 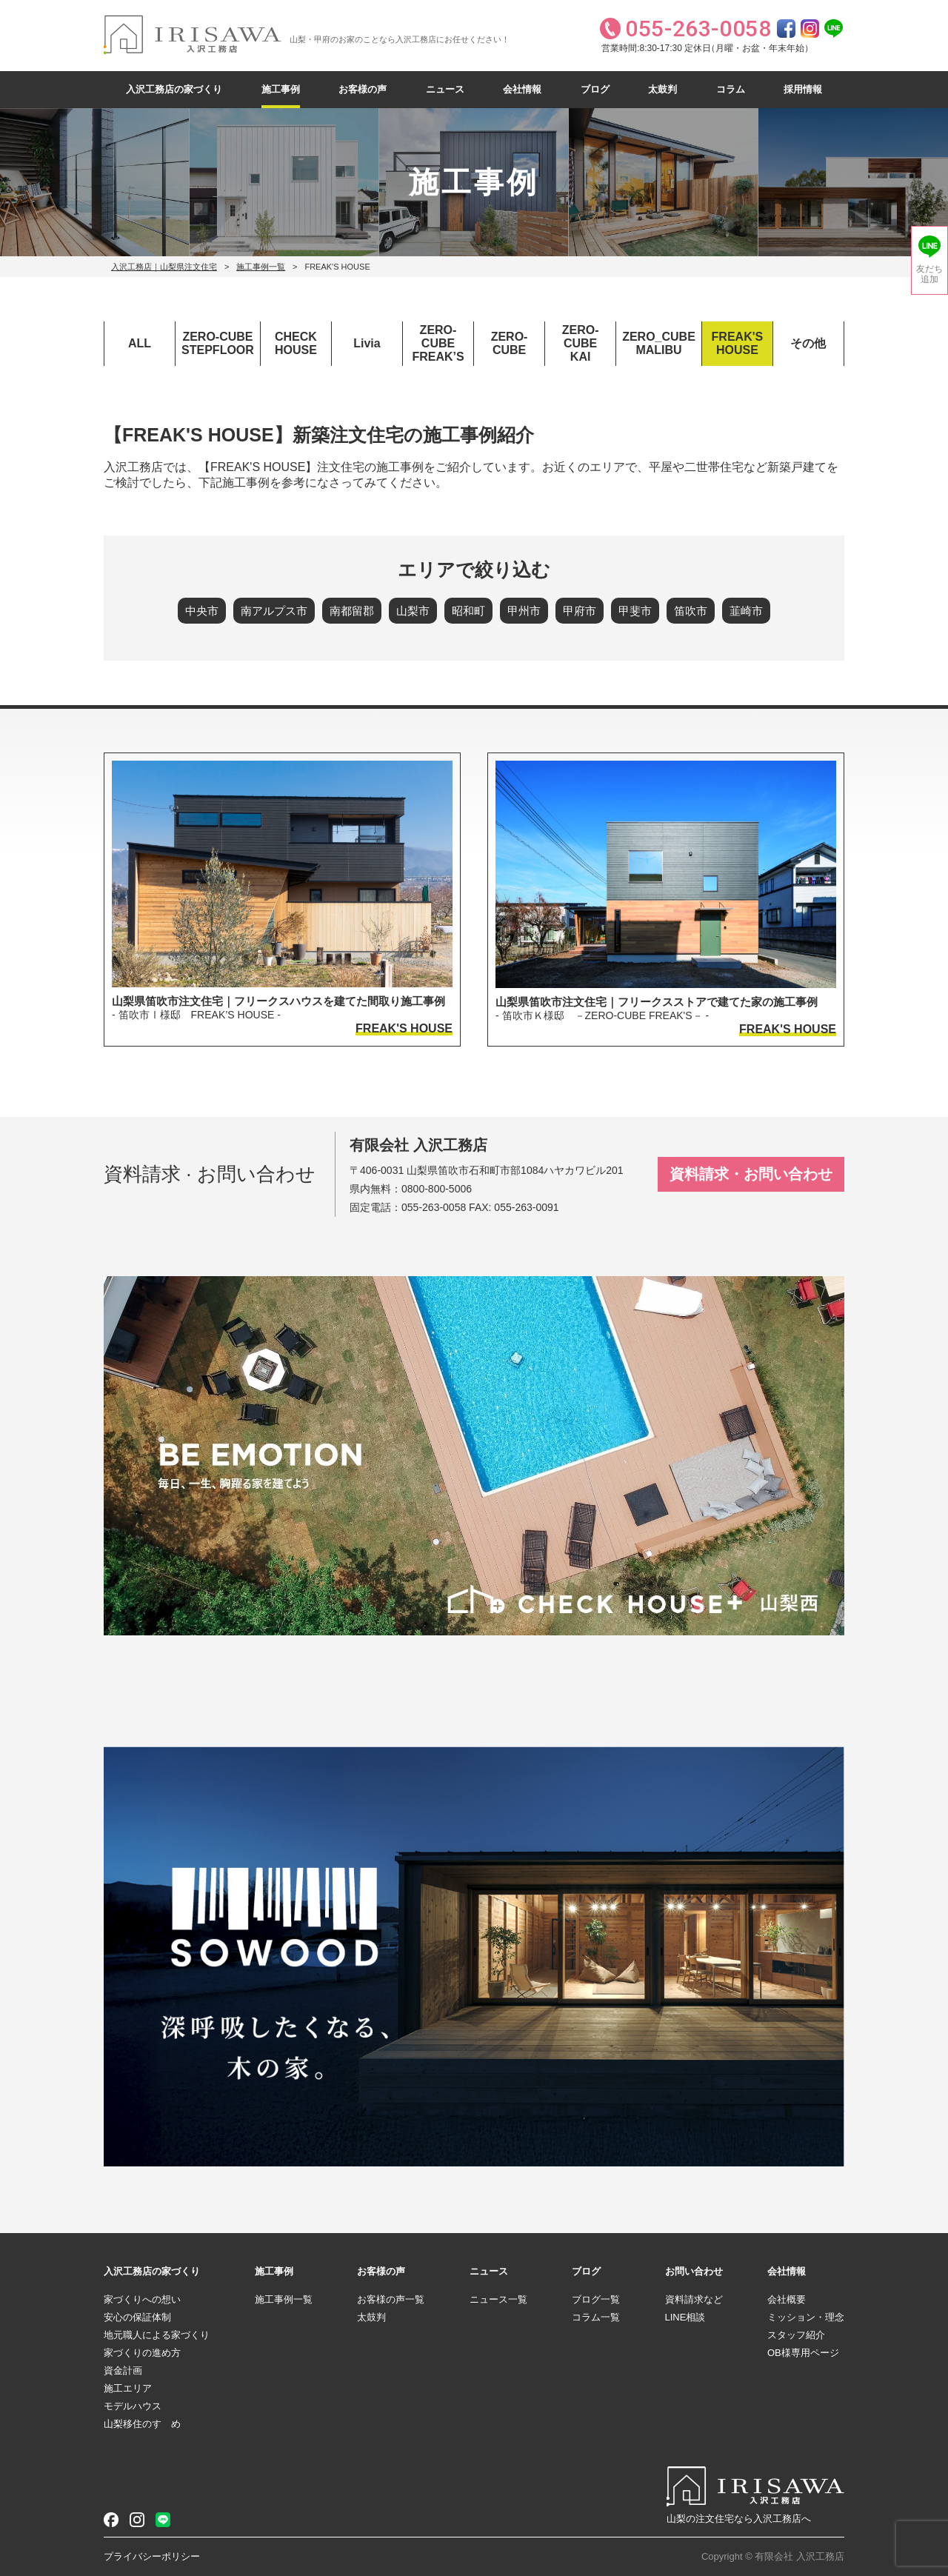 What do you see at coordinates (580, 343) in the screenshot?
I see `ZERO-CUBEKAI` at bounding box center [580, 343].